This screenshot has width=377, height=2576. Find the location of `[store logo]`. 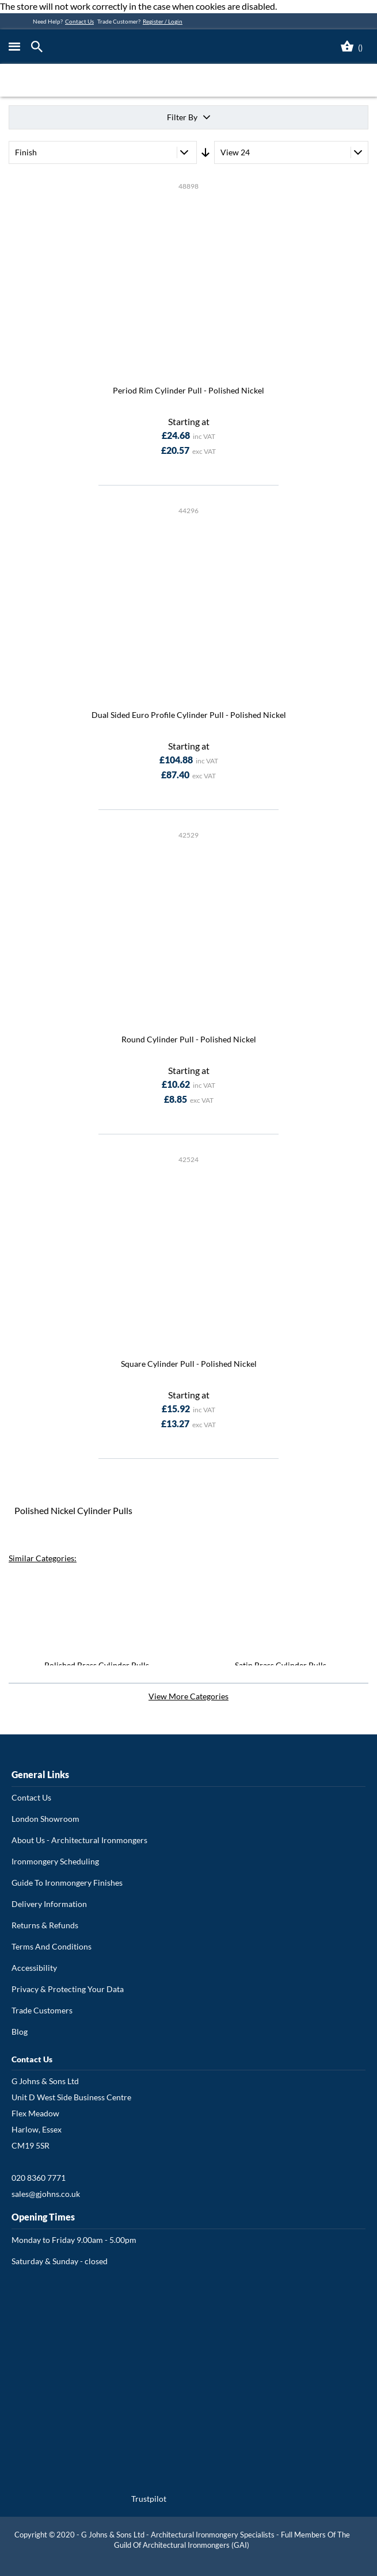

[store logo] is located at coordinates (139, 46).